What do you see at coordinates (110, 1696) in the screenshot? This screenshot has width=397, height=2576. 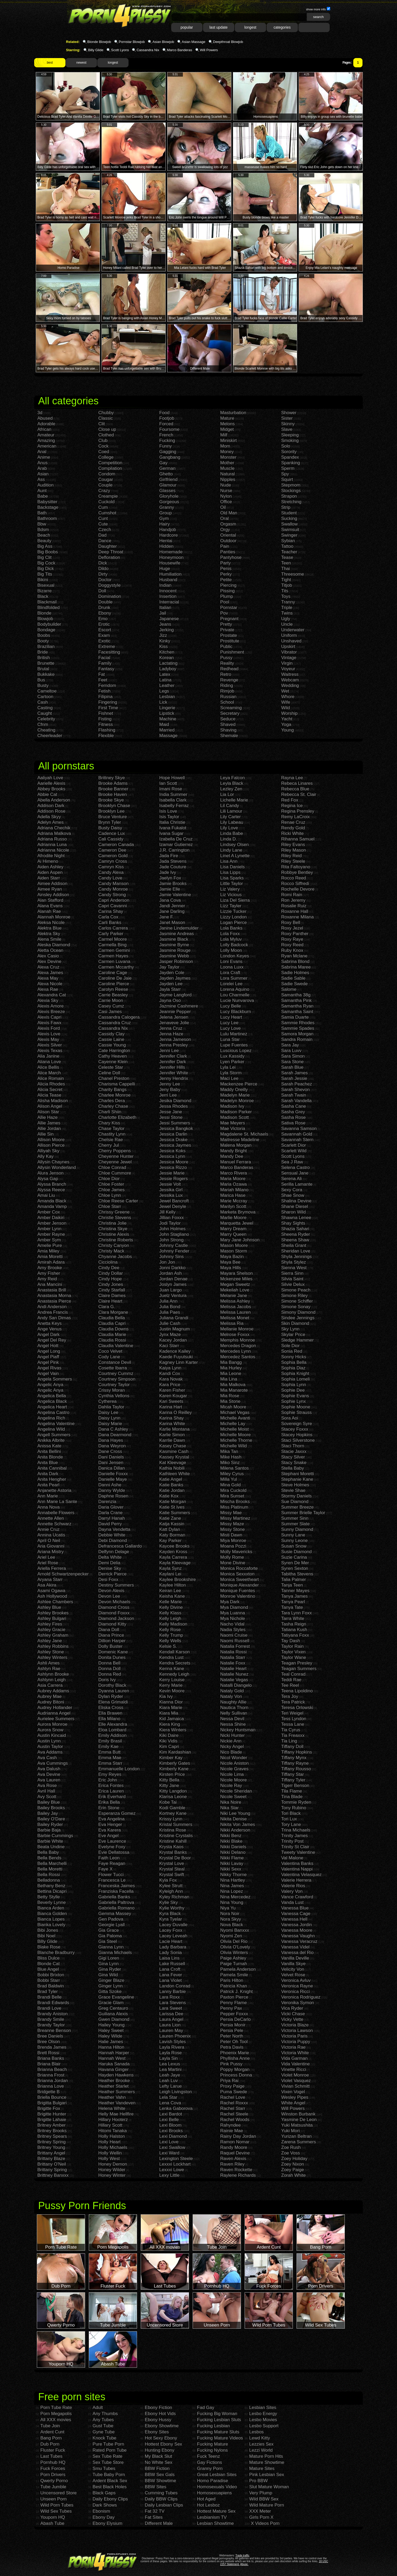 I see `Dylan Ryder` at bounding box center [110, 1696].